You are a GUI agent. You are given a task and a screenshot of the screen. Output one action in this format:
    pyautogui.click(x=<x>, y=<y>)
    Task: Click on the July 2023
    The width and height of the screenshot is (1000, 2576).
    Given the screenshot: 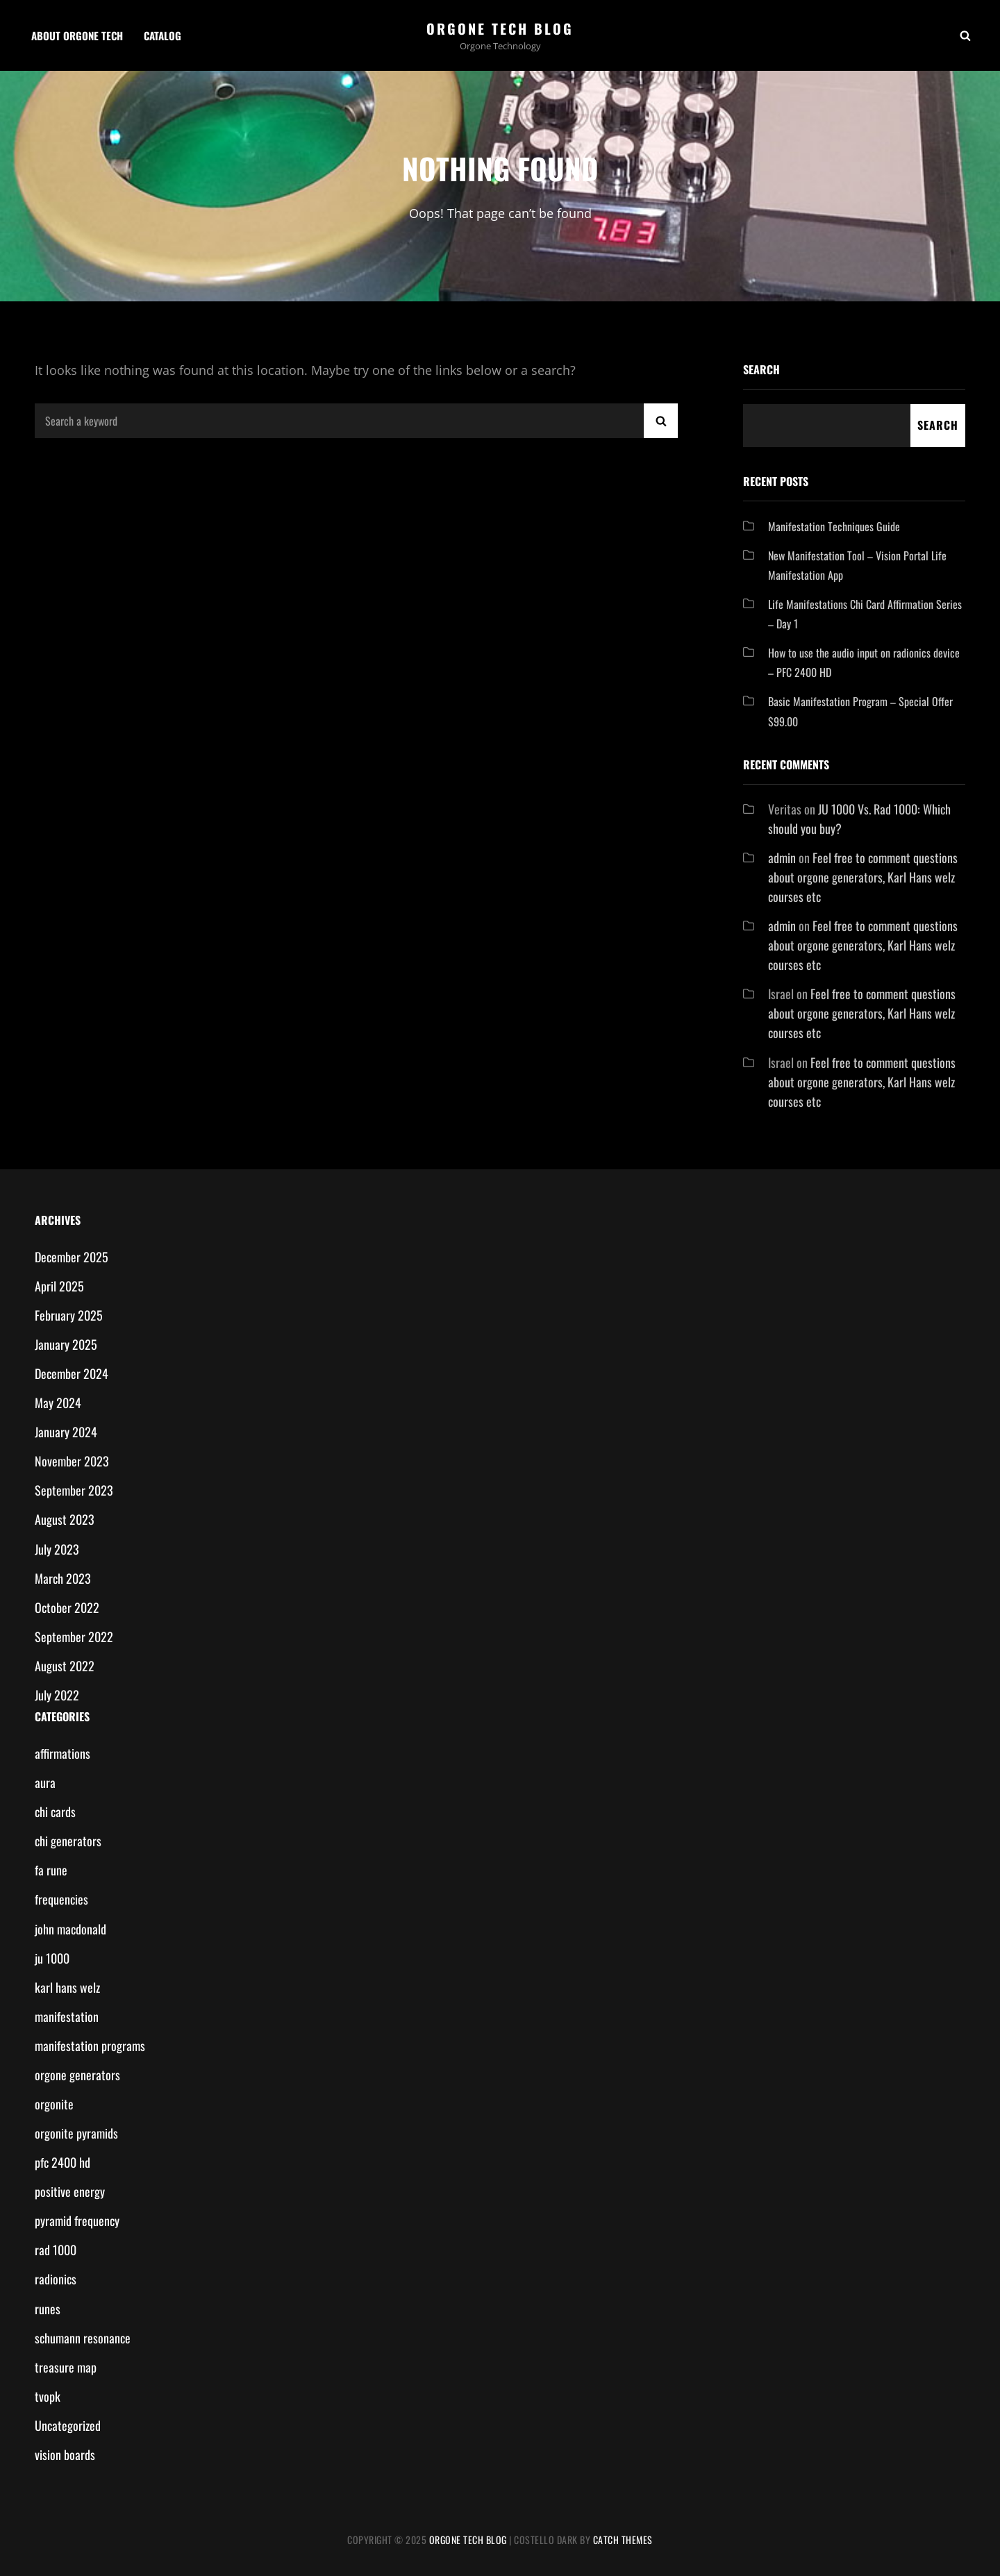 What is the action you would take?
    pyautogui.click(x=57, y=1549)
    